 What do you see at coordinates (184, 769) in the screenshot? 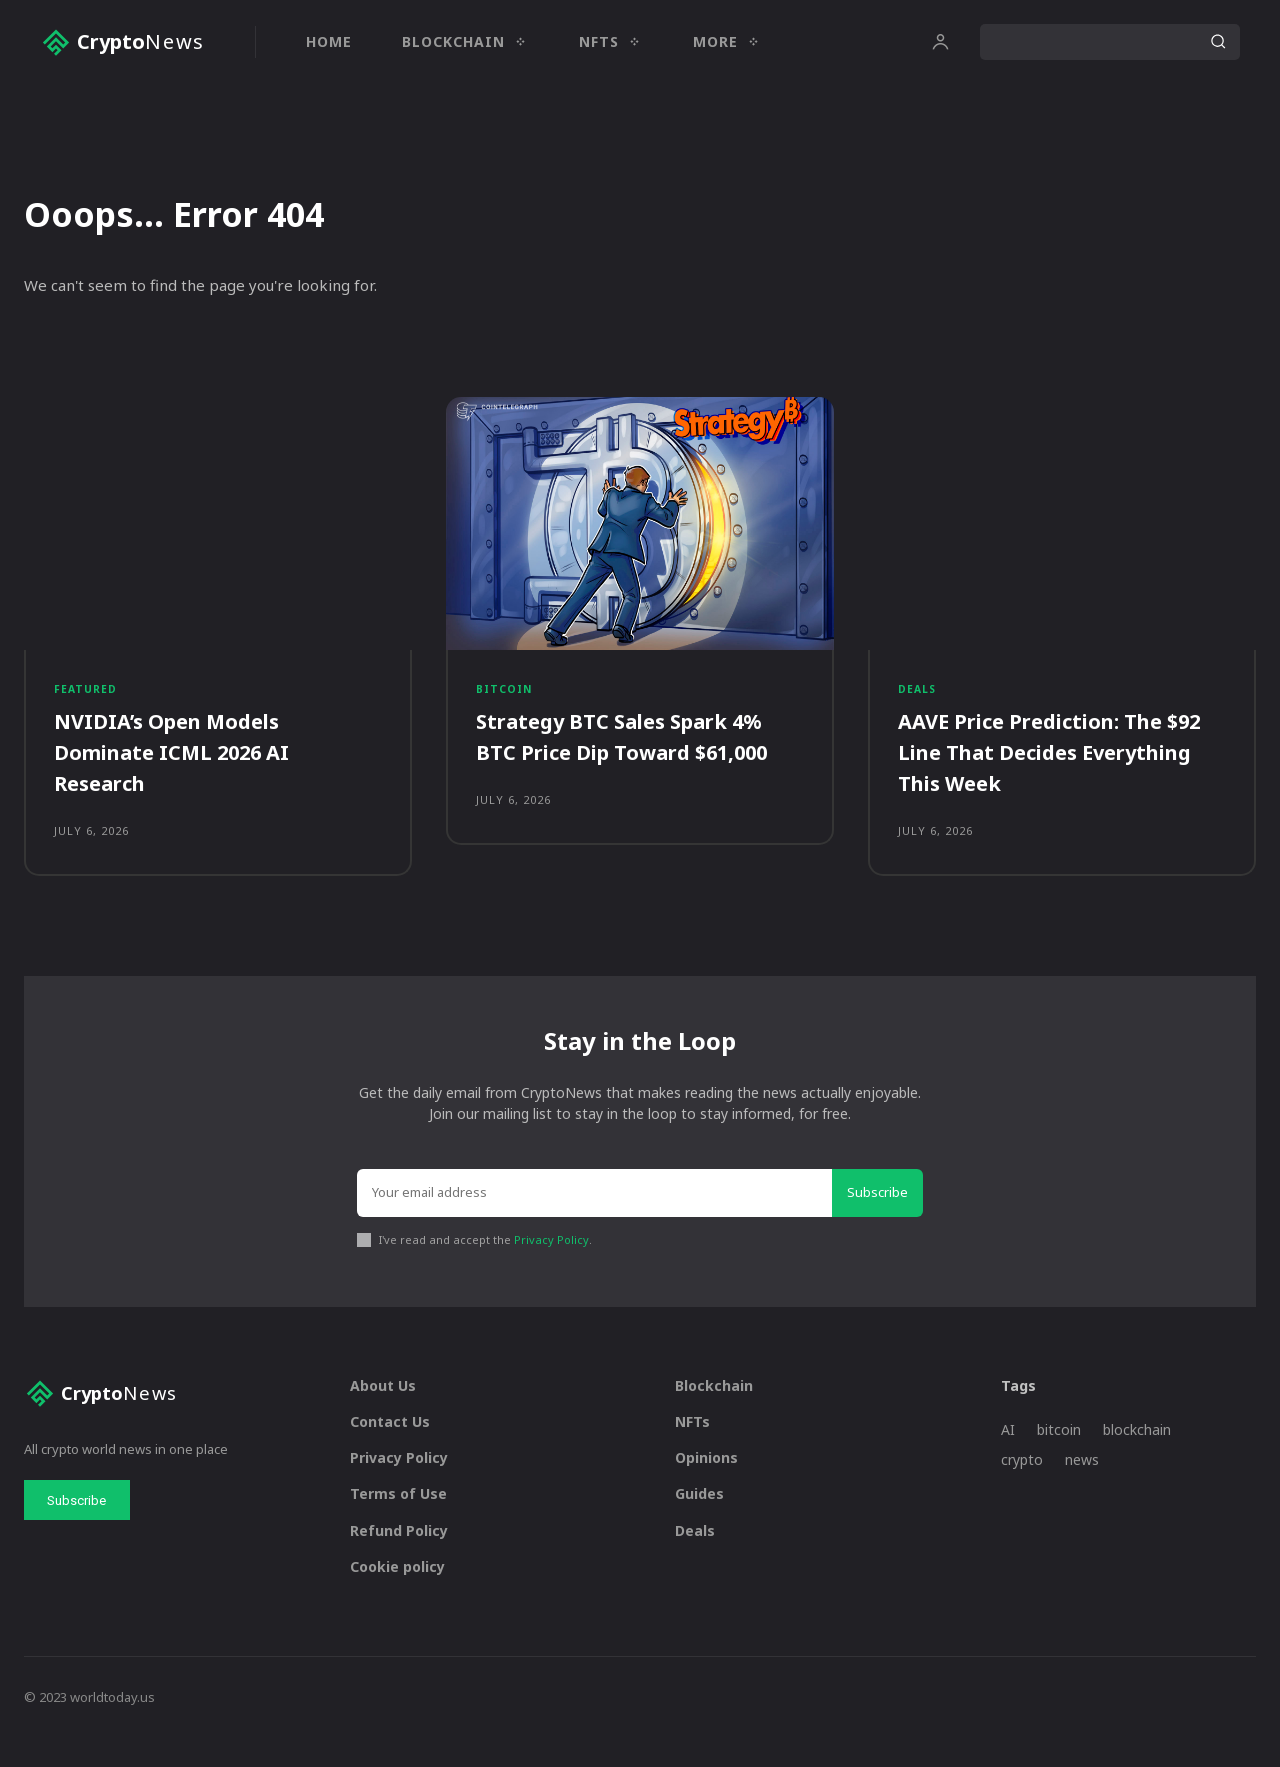
I see `NVIDIA’s Open Models Dominate ICML 2026 AI Research` at bounding box center [184, 769].